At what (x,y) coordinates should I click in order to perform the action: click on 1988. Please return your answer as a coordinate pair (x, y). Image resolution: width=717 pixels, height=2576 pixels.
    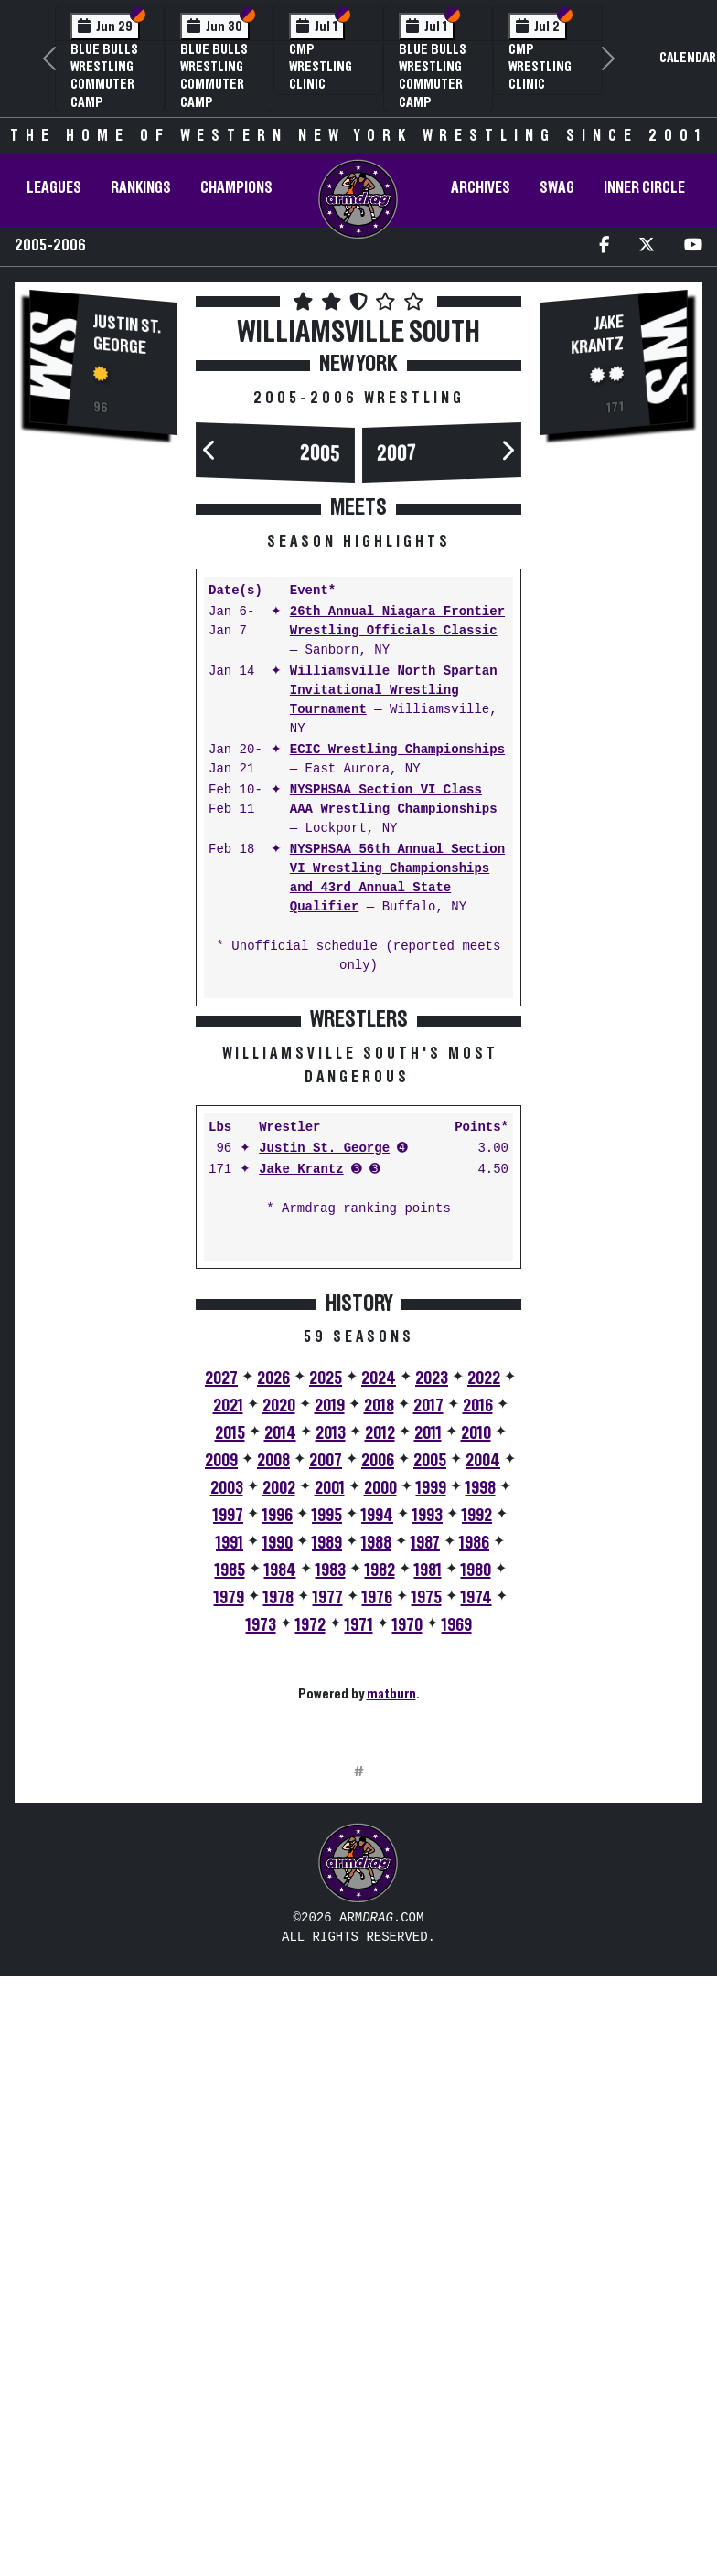
    Looking at the image, I should click on (376, 1801).